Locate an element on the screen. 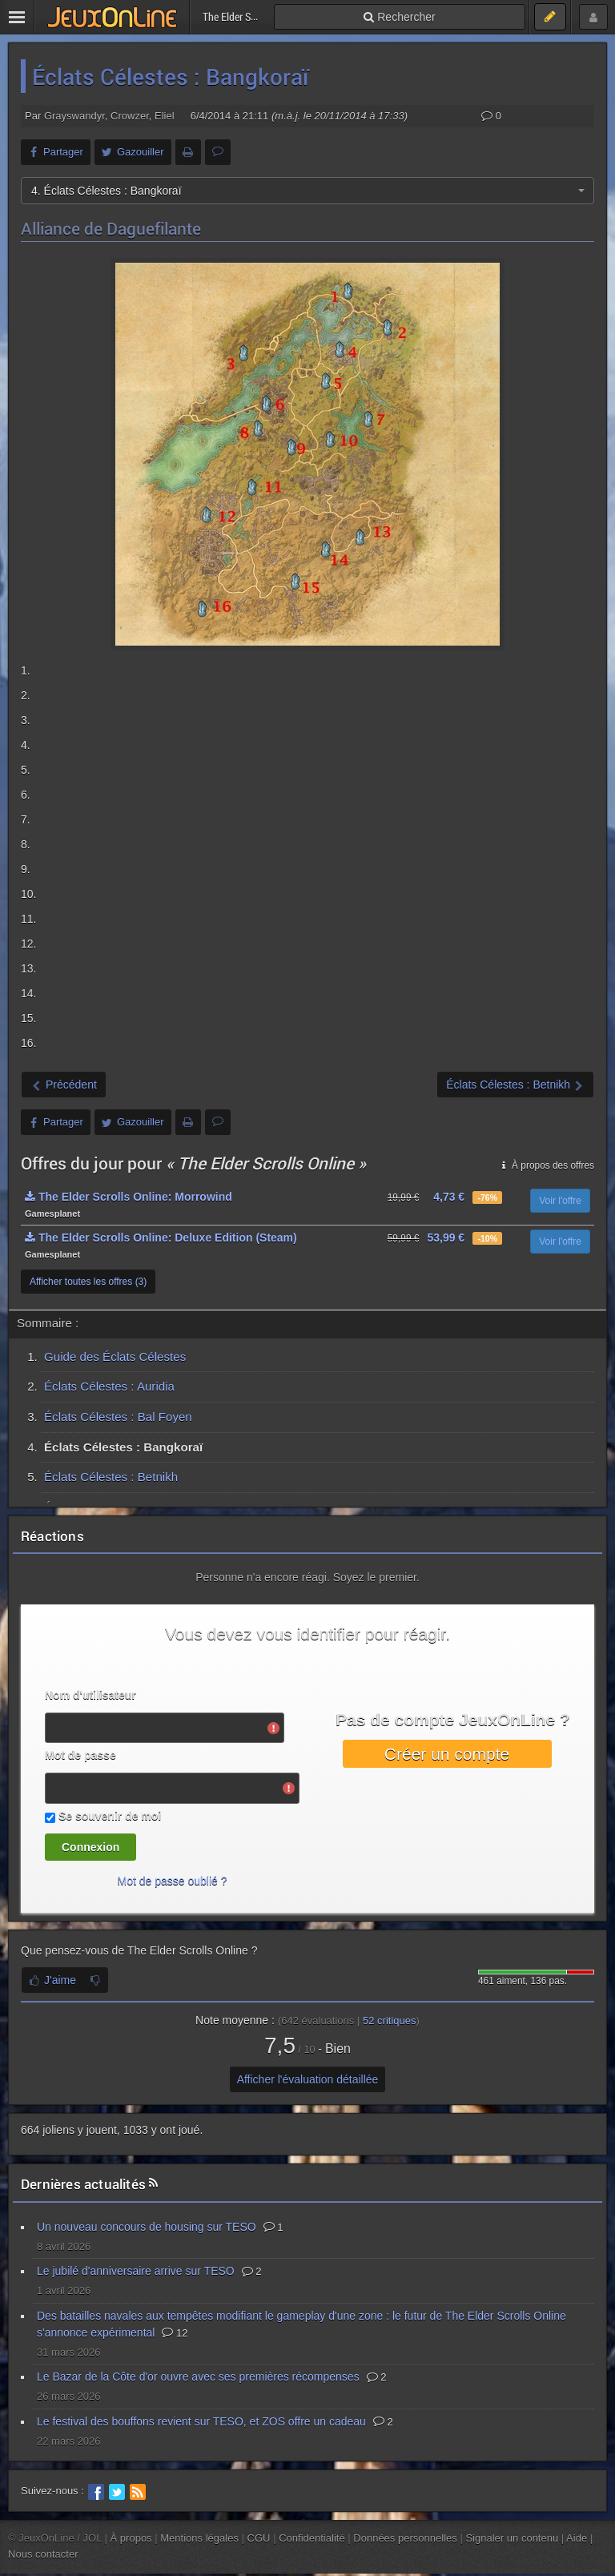 This screenshot has width=615, height=2576. Signaler un contenu is located at coordinates (511, 2538).